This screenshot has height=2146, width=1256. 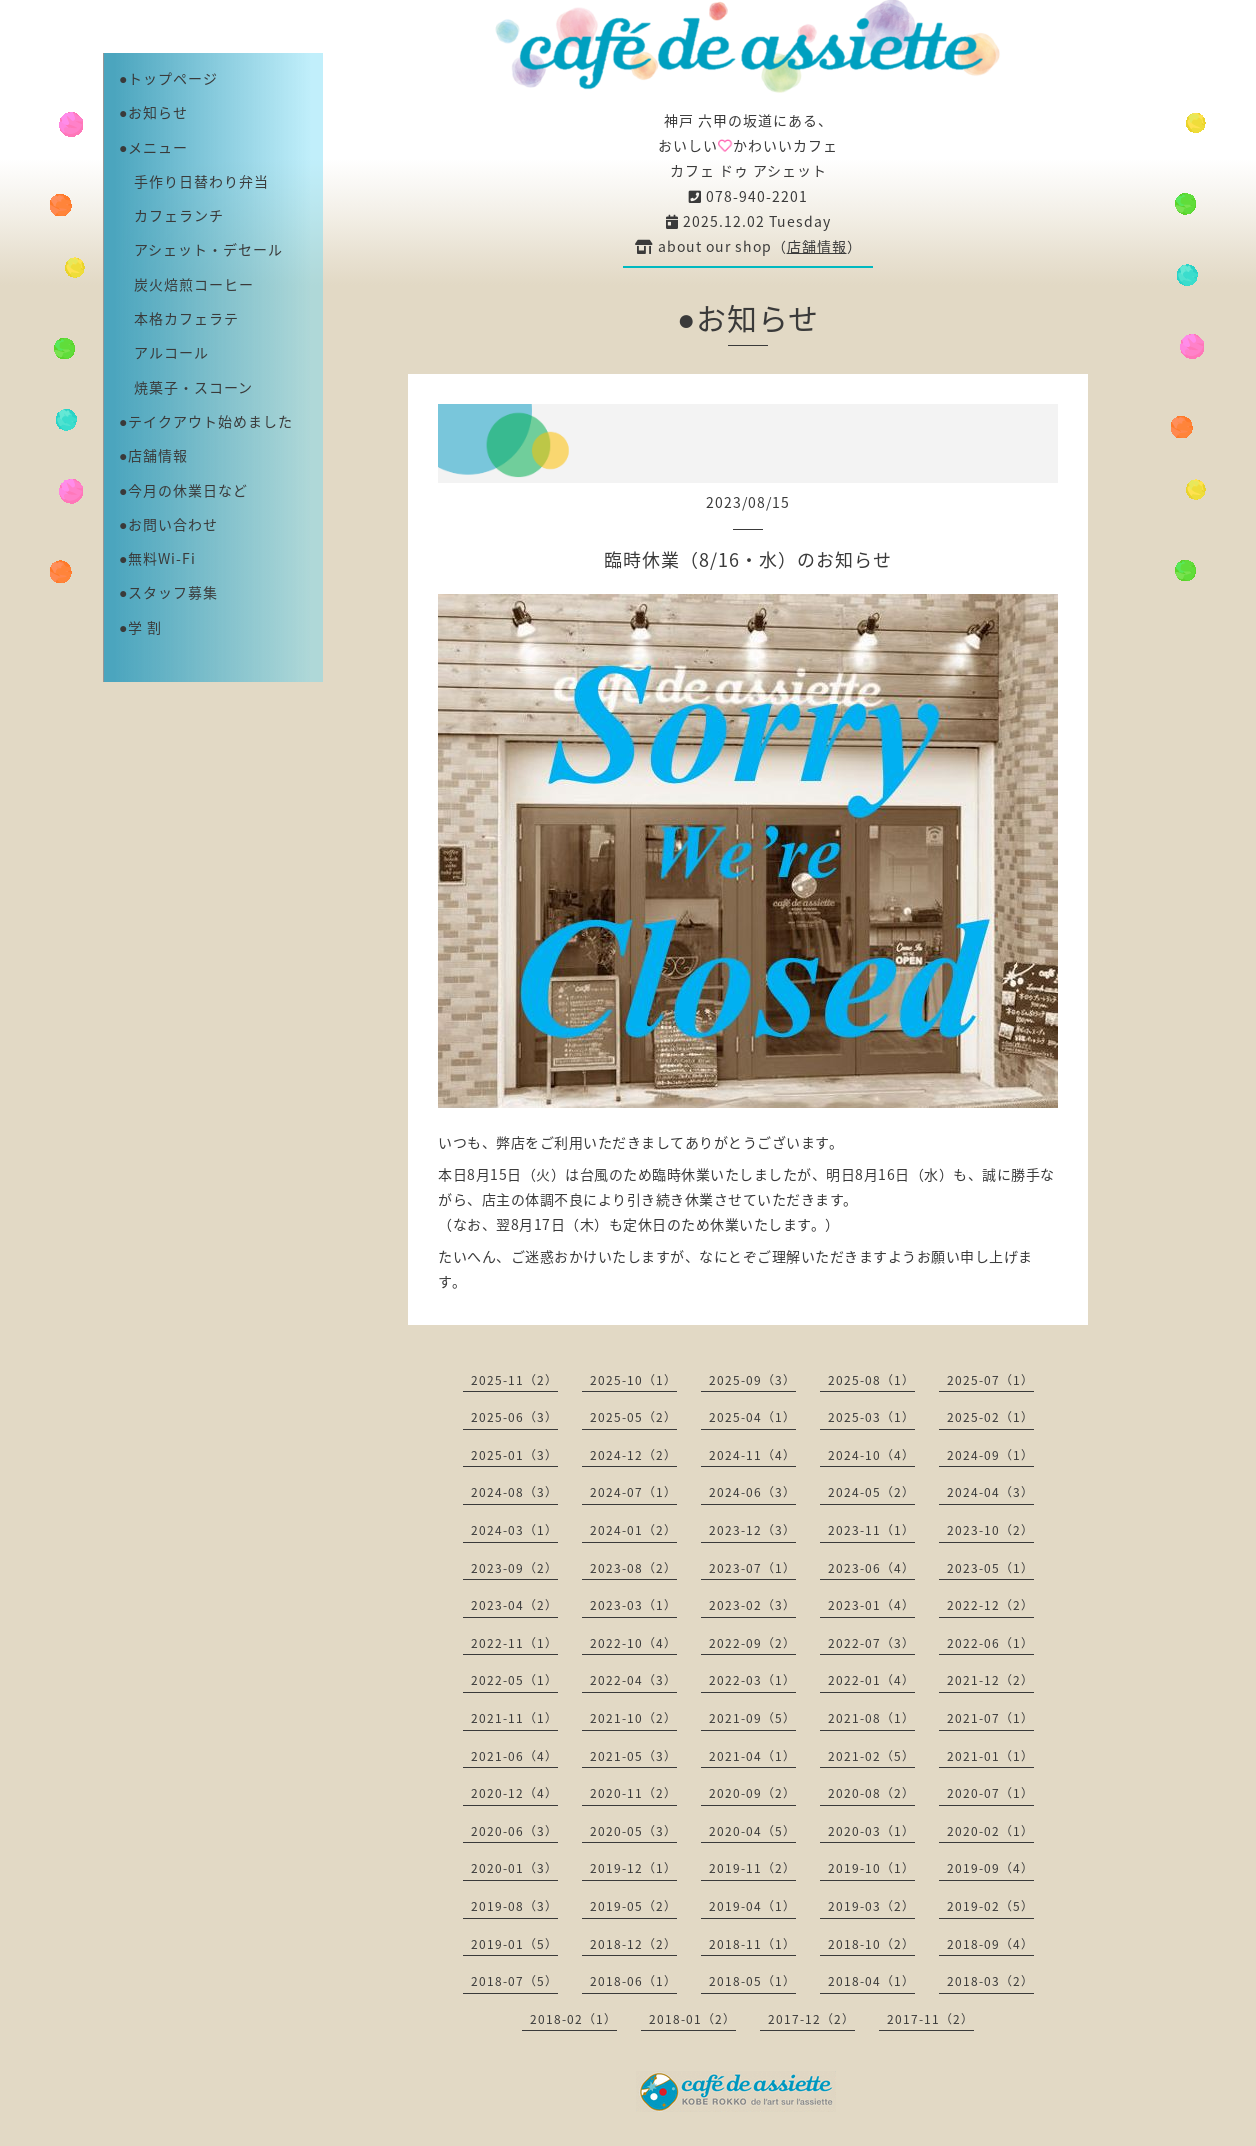 I want to click on 2025-08（1）, so click(x=871, y=1380).